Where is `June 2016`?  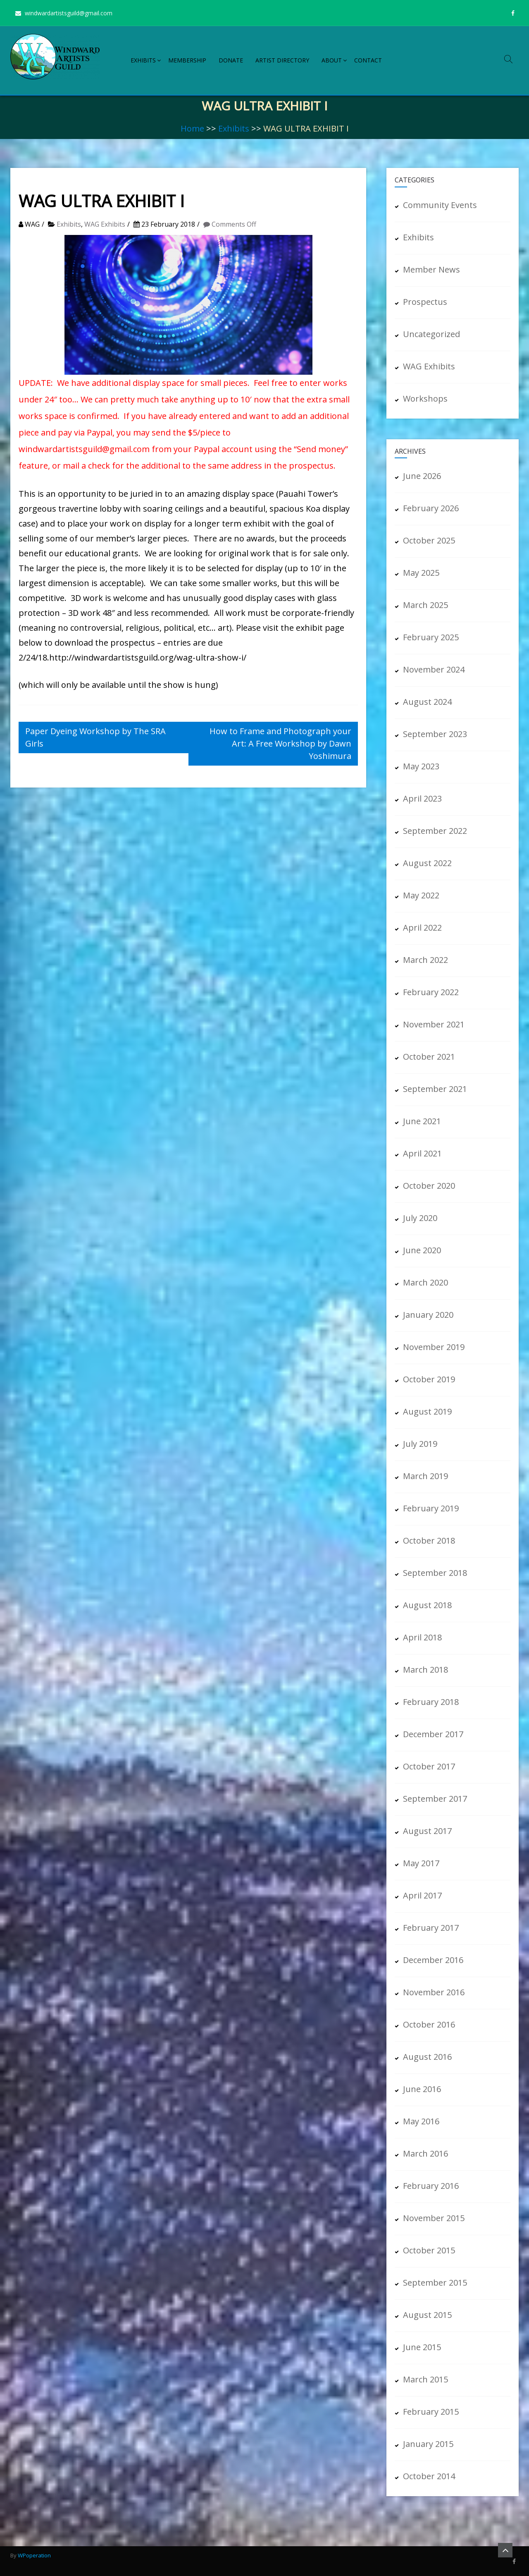
June 2016 is located at coordinates (422, 2089).